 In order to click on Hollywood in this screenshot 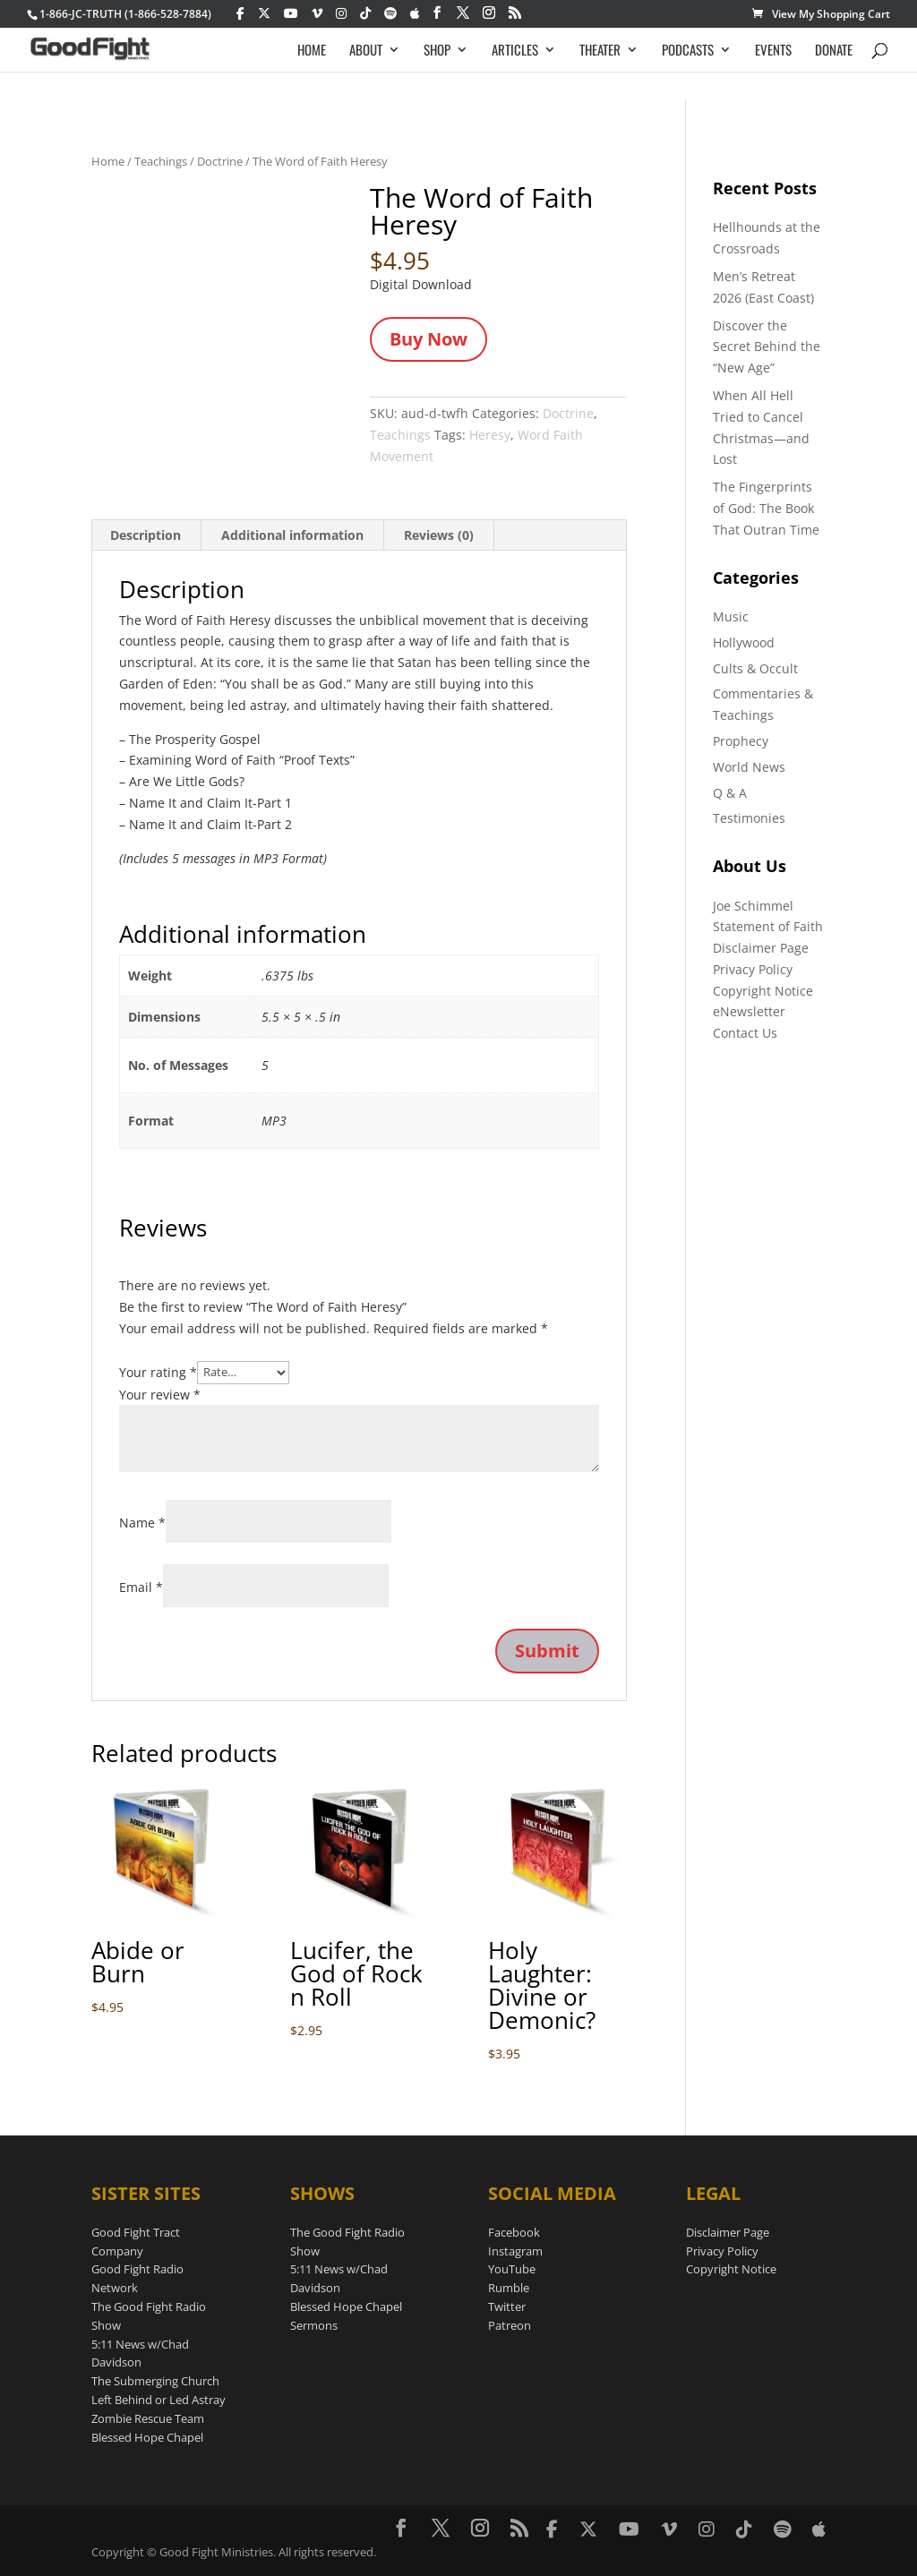, I will do `click(744, 642)`.